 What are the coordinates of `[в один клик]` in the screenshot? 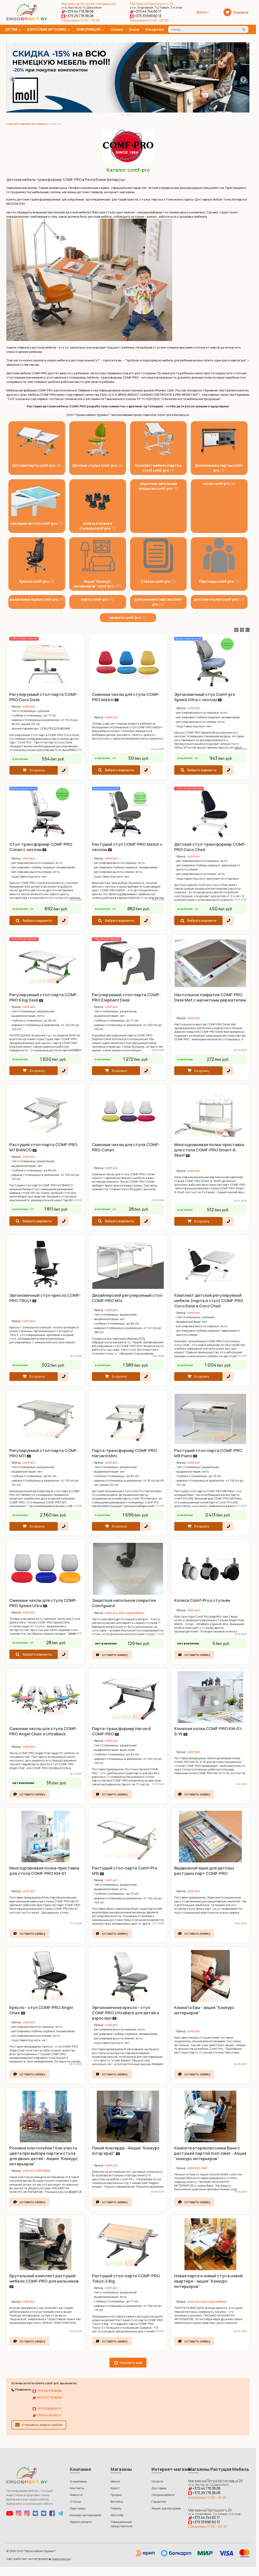 It's located at (64, 770).